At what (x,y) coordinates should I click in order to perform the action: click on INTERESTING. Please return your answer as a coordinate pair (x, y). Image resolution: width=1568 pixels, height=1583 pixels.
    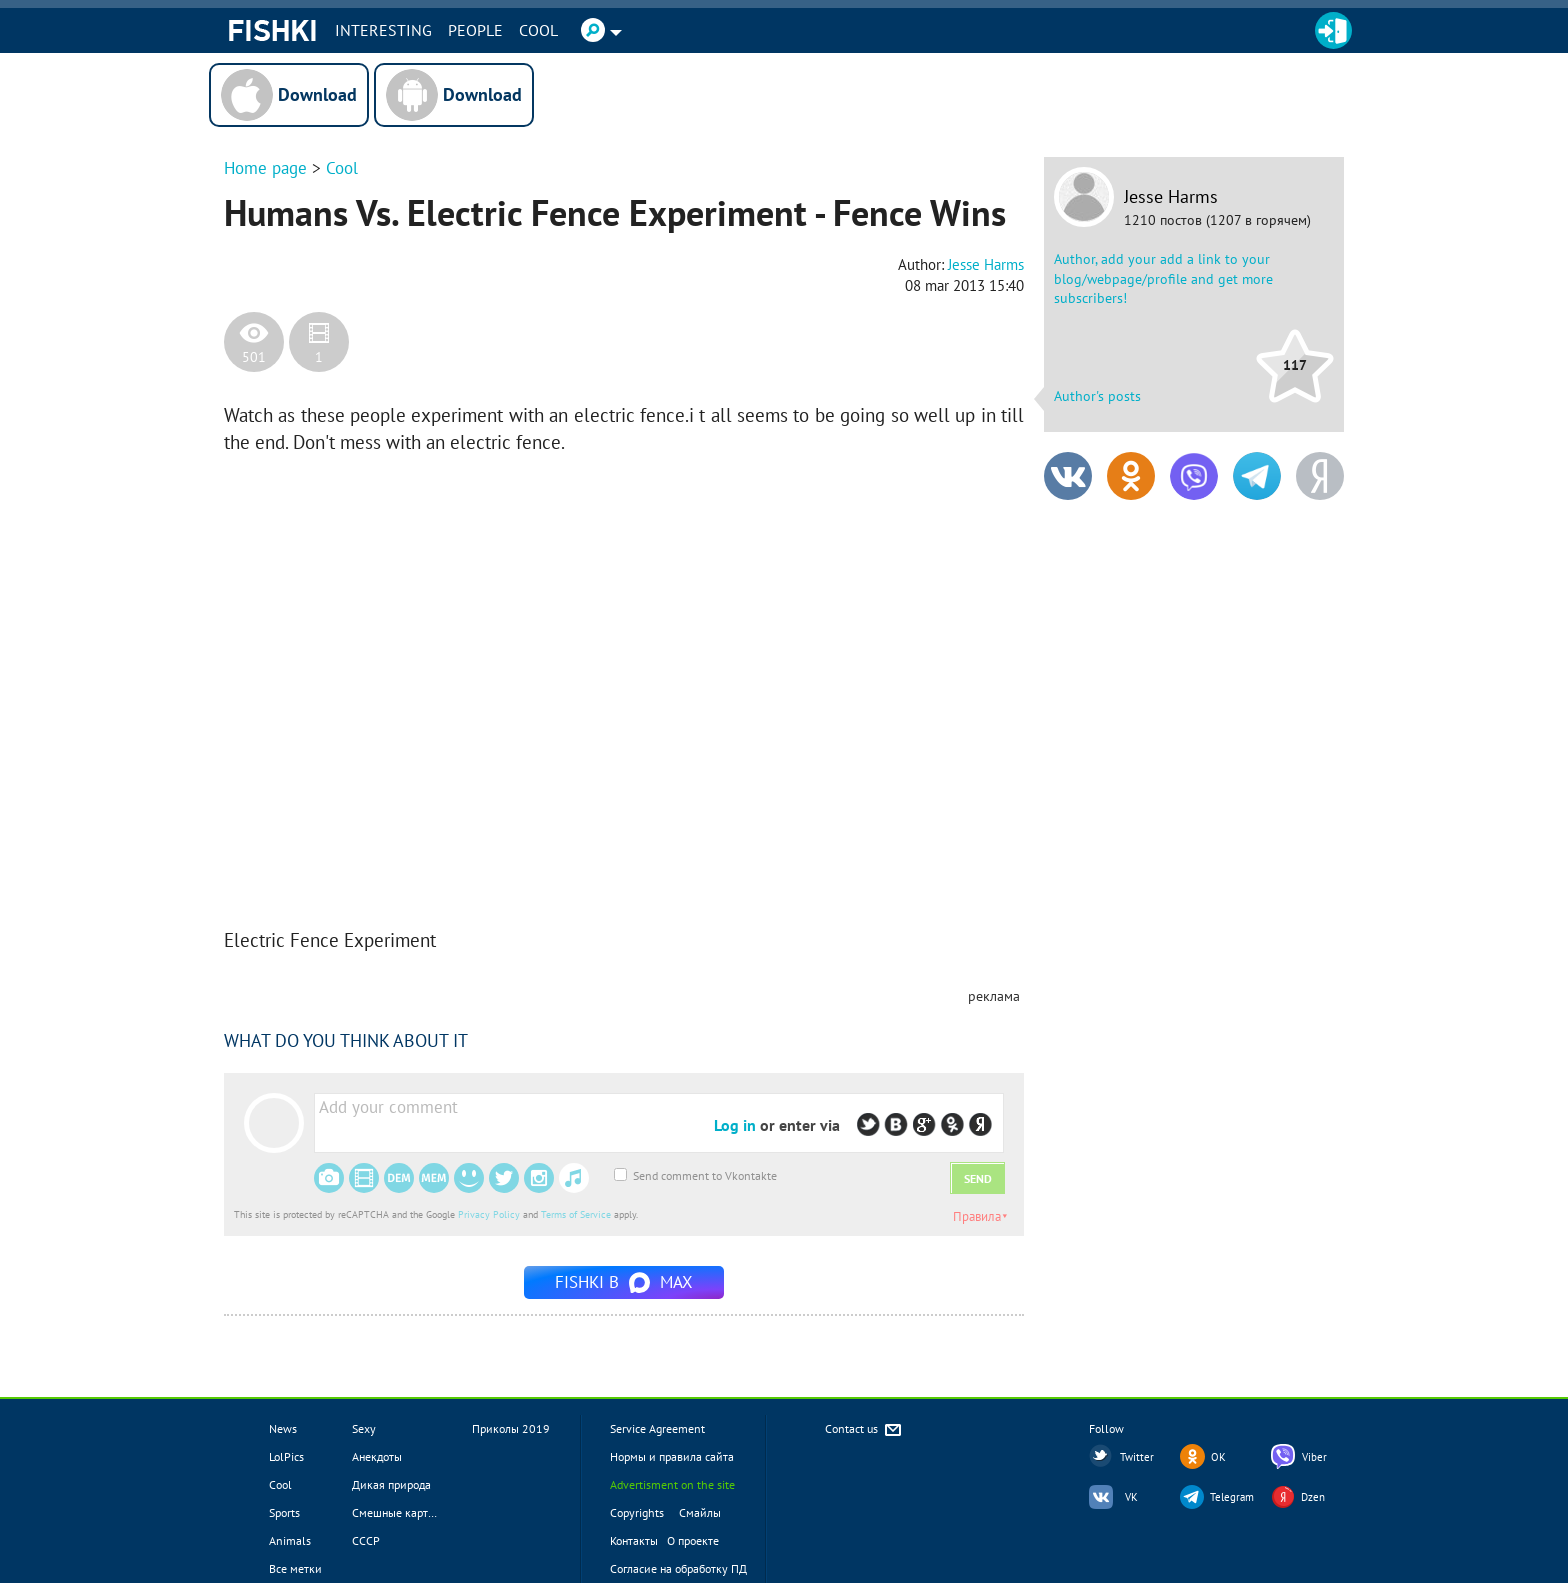
    Looking at the image, I should click on (383, 30).